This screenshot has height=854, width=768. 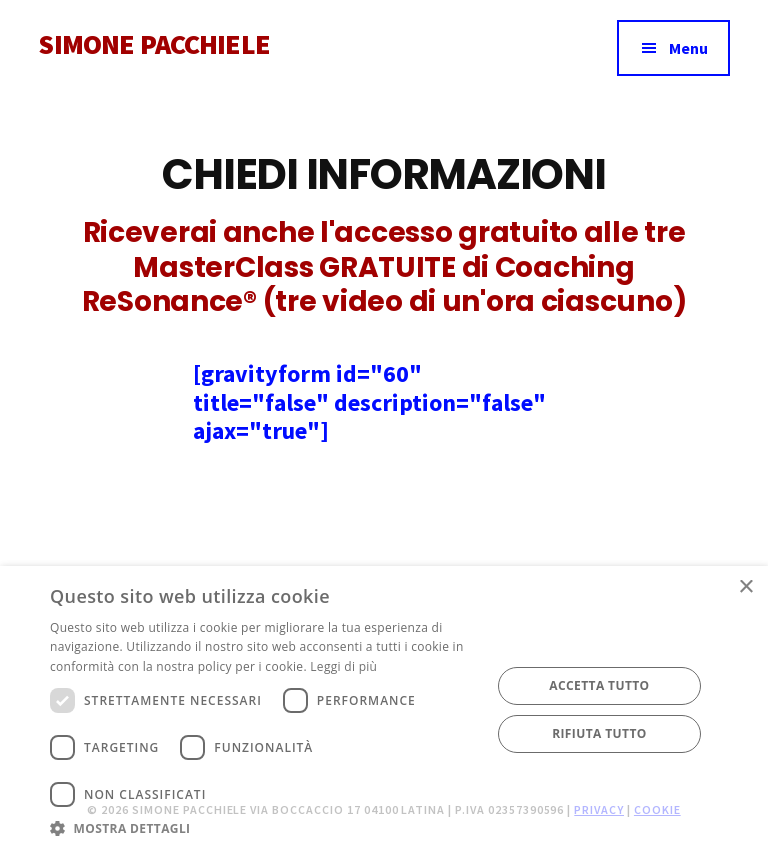 I want to click on Menu, so click(x=688, y=48).